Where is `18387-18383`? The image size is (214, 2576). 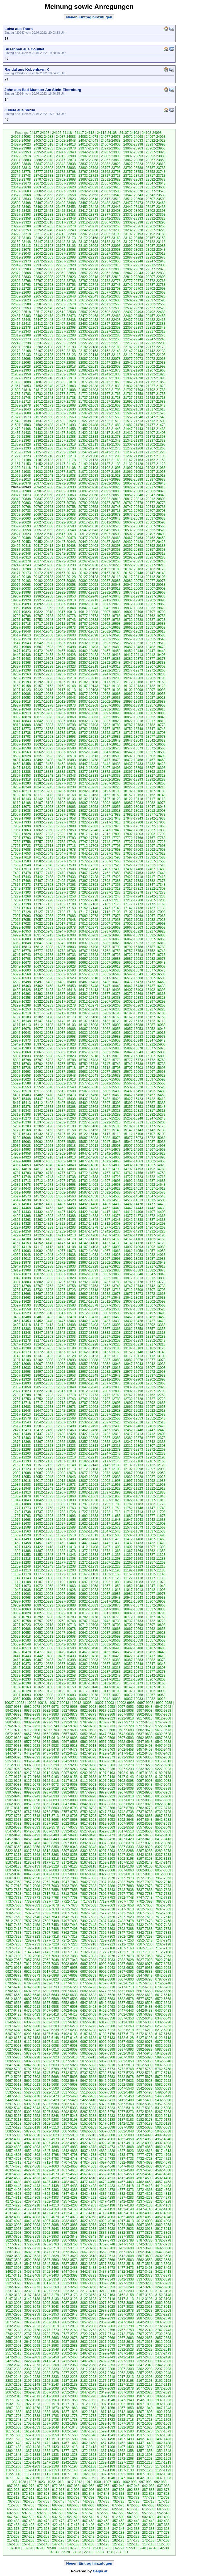 18387-18383 is located at coordinates (43, 772).